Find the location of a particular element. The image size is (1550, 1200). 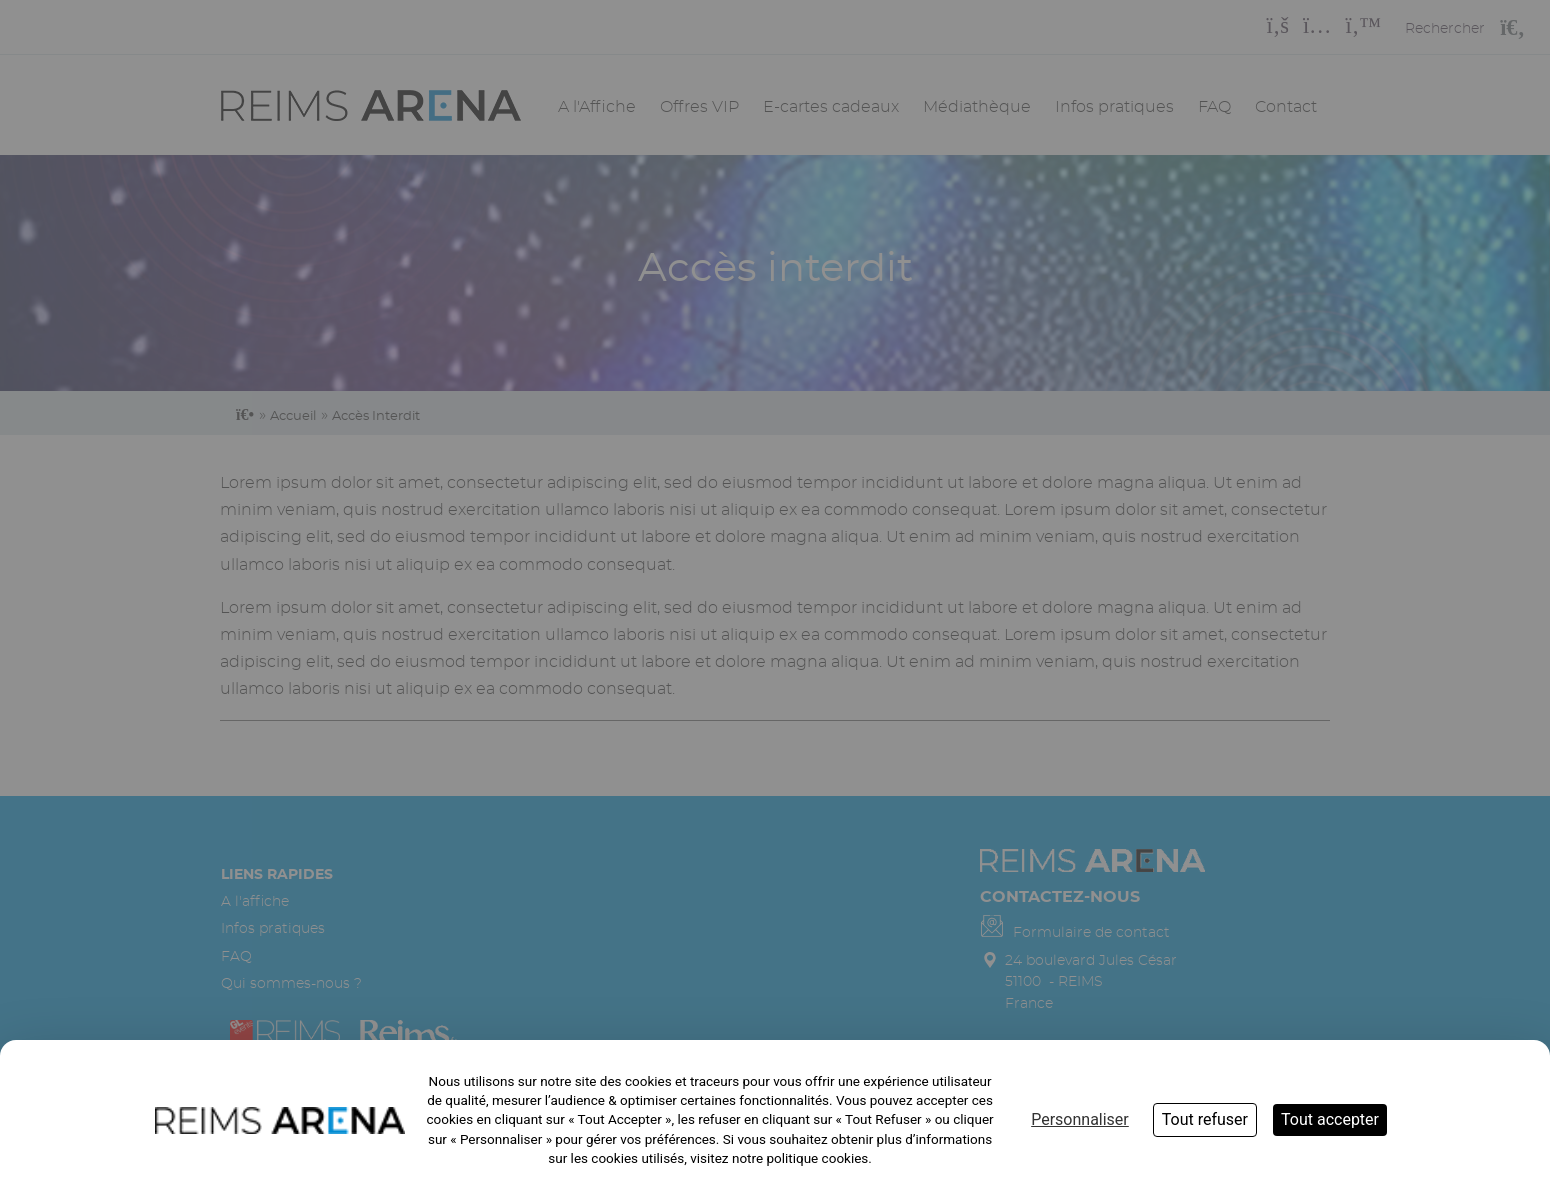

Personnaliser [Personnaliser (fenêtre modale)] is located at coordinates (1080, 1119).